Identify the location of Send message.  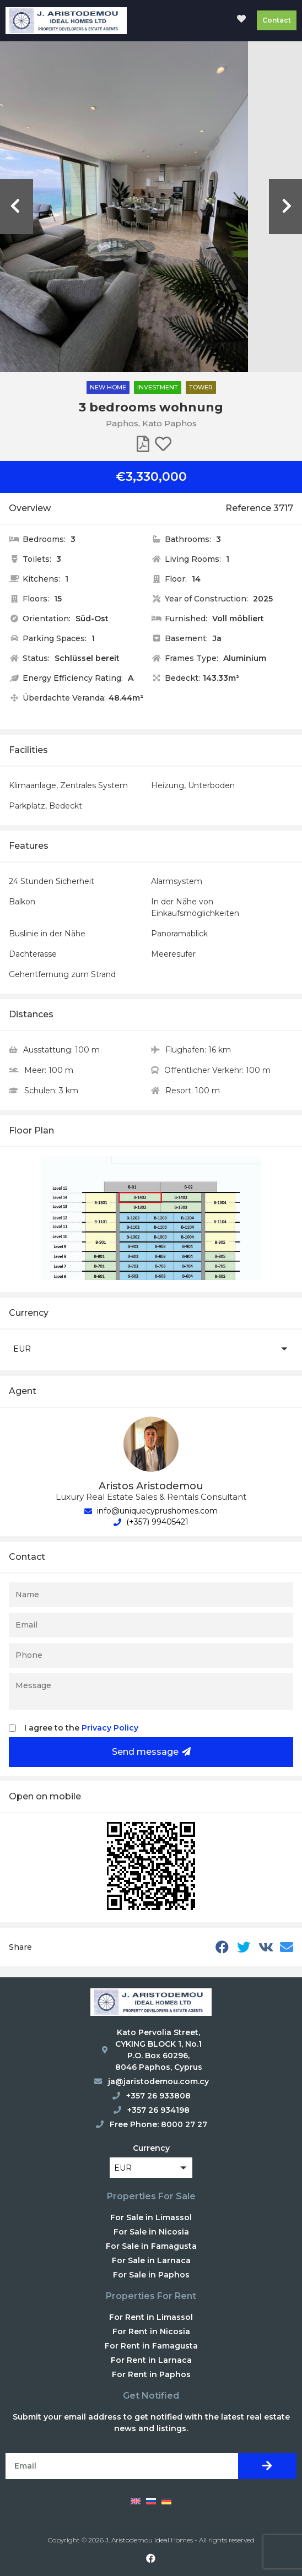
(151, 1752).